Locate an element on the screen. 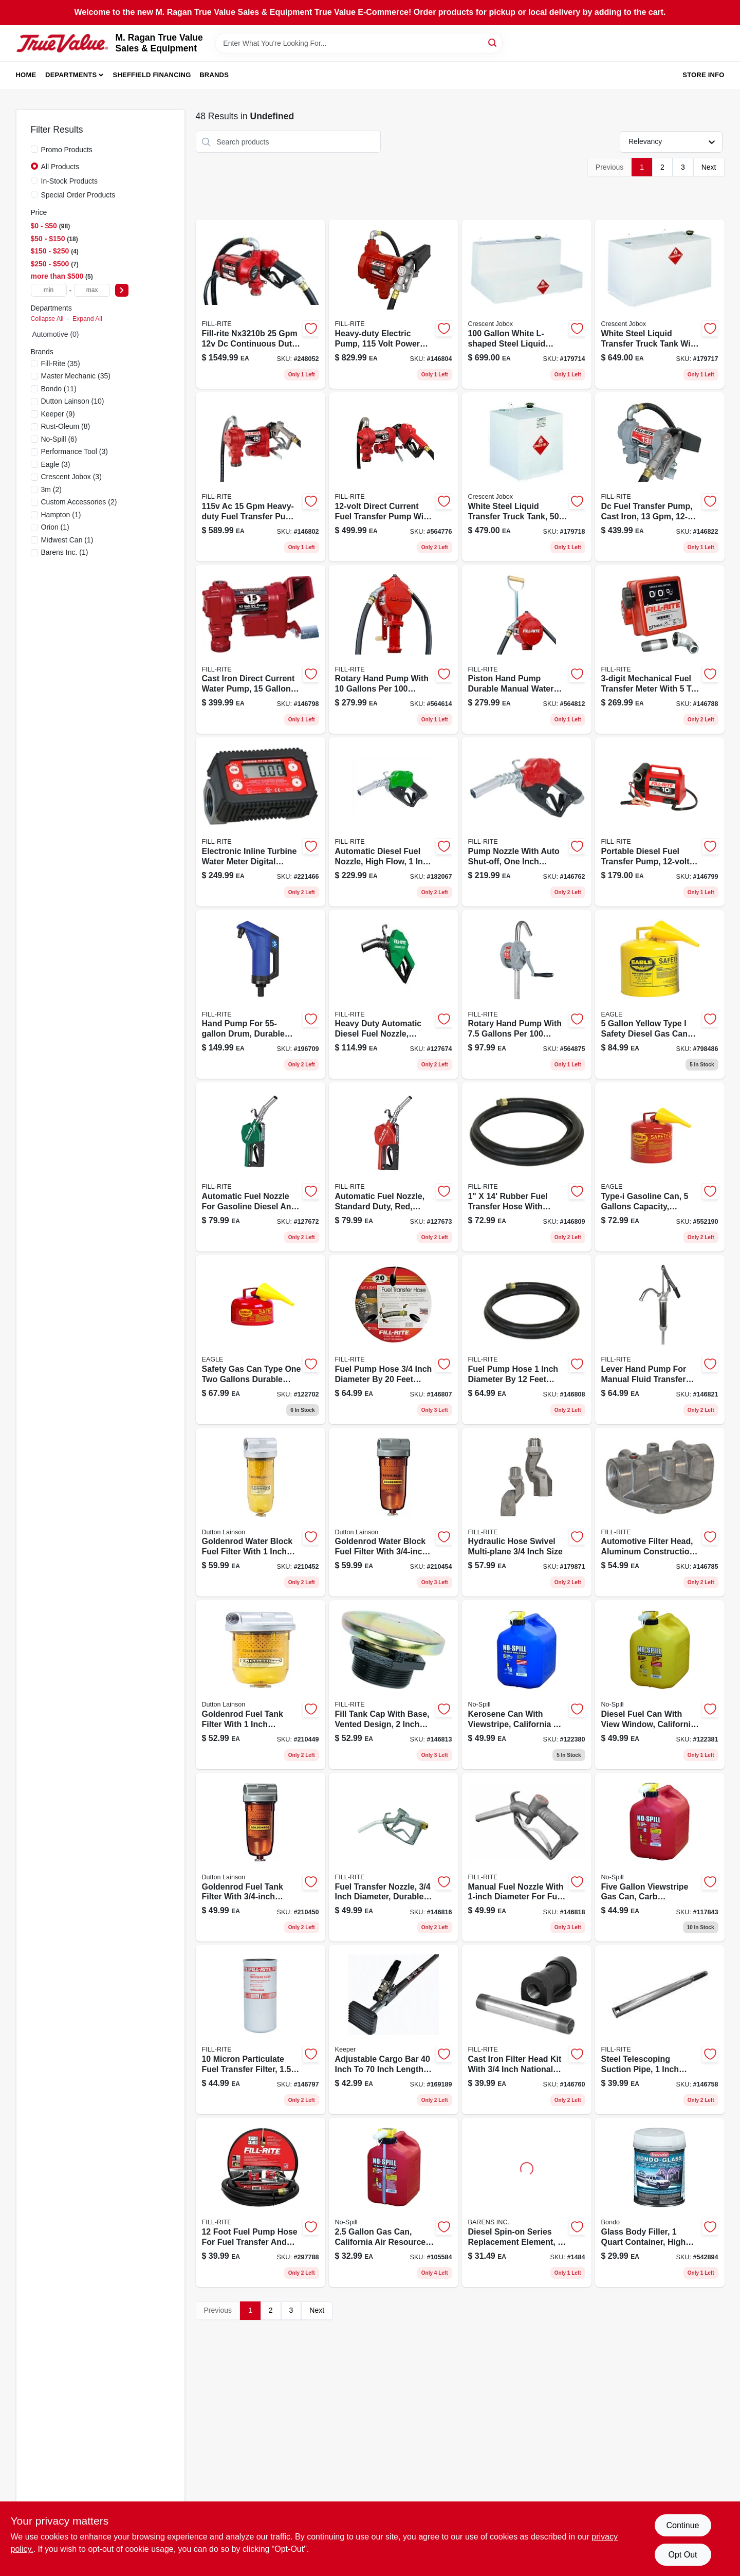 Image resolution: width=740 pixels, height=2576 pixels. [Go to goldenrod-fuel-tank-filter-npt-top-cap-085077565904-210450 product page] is located at coordinates (260, 1857).